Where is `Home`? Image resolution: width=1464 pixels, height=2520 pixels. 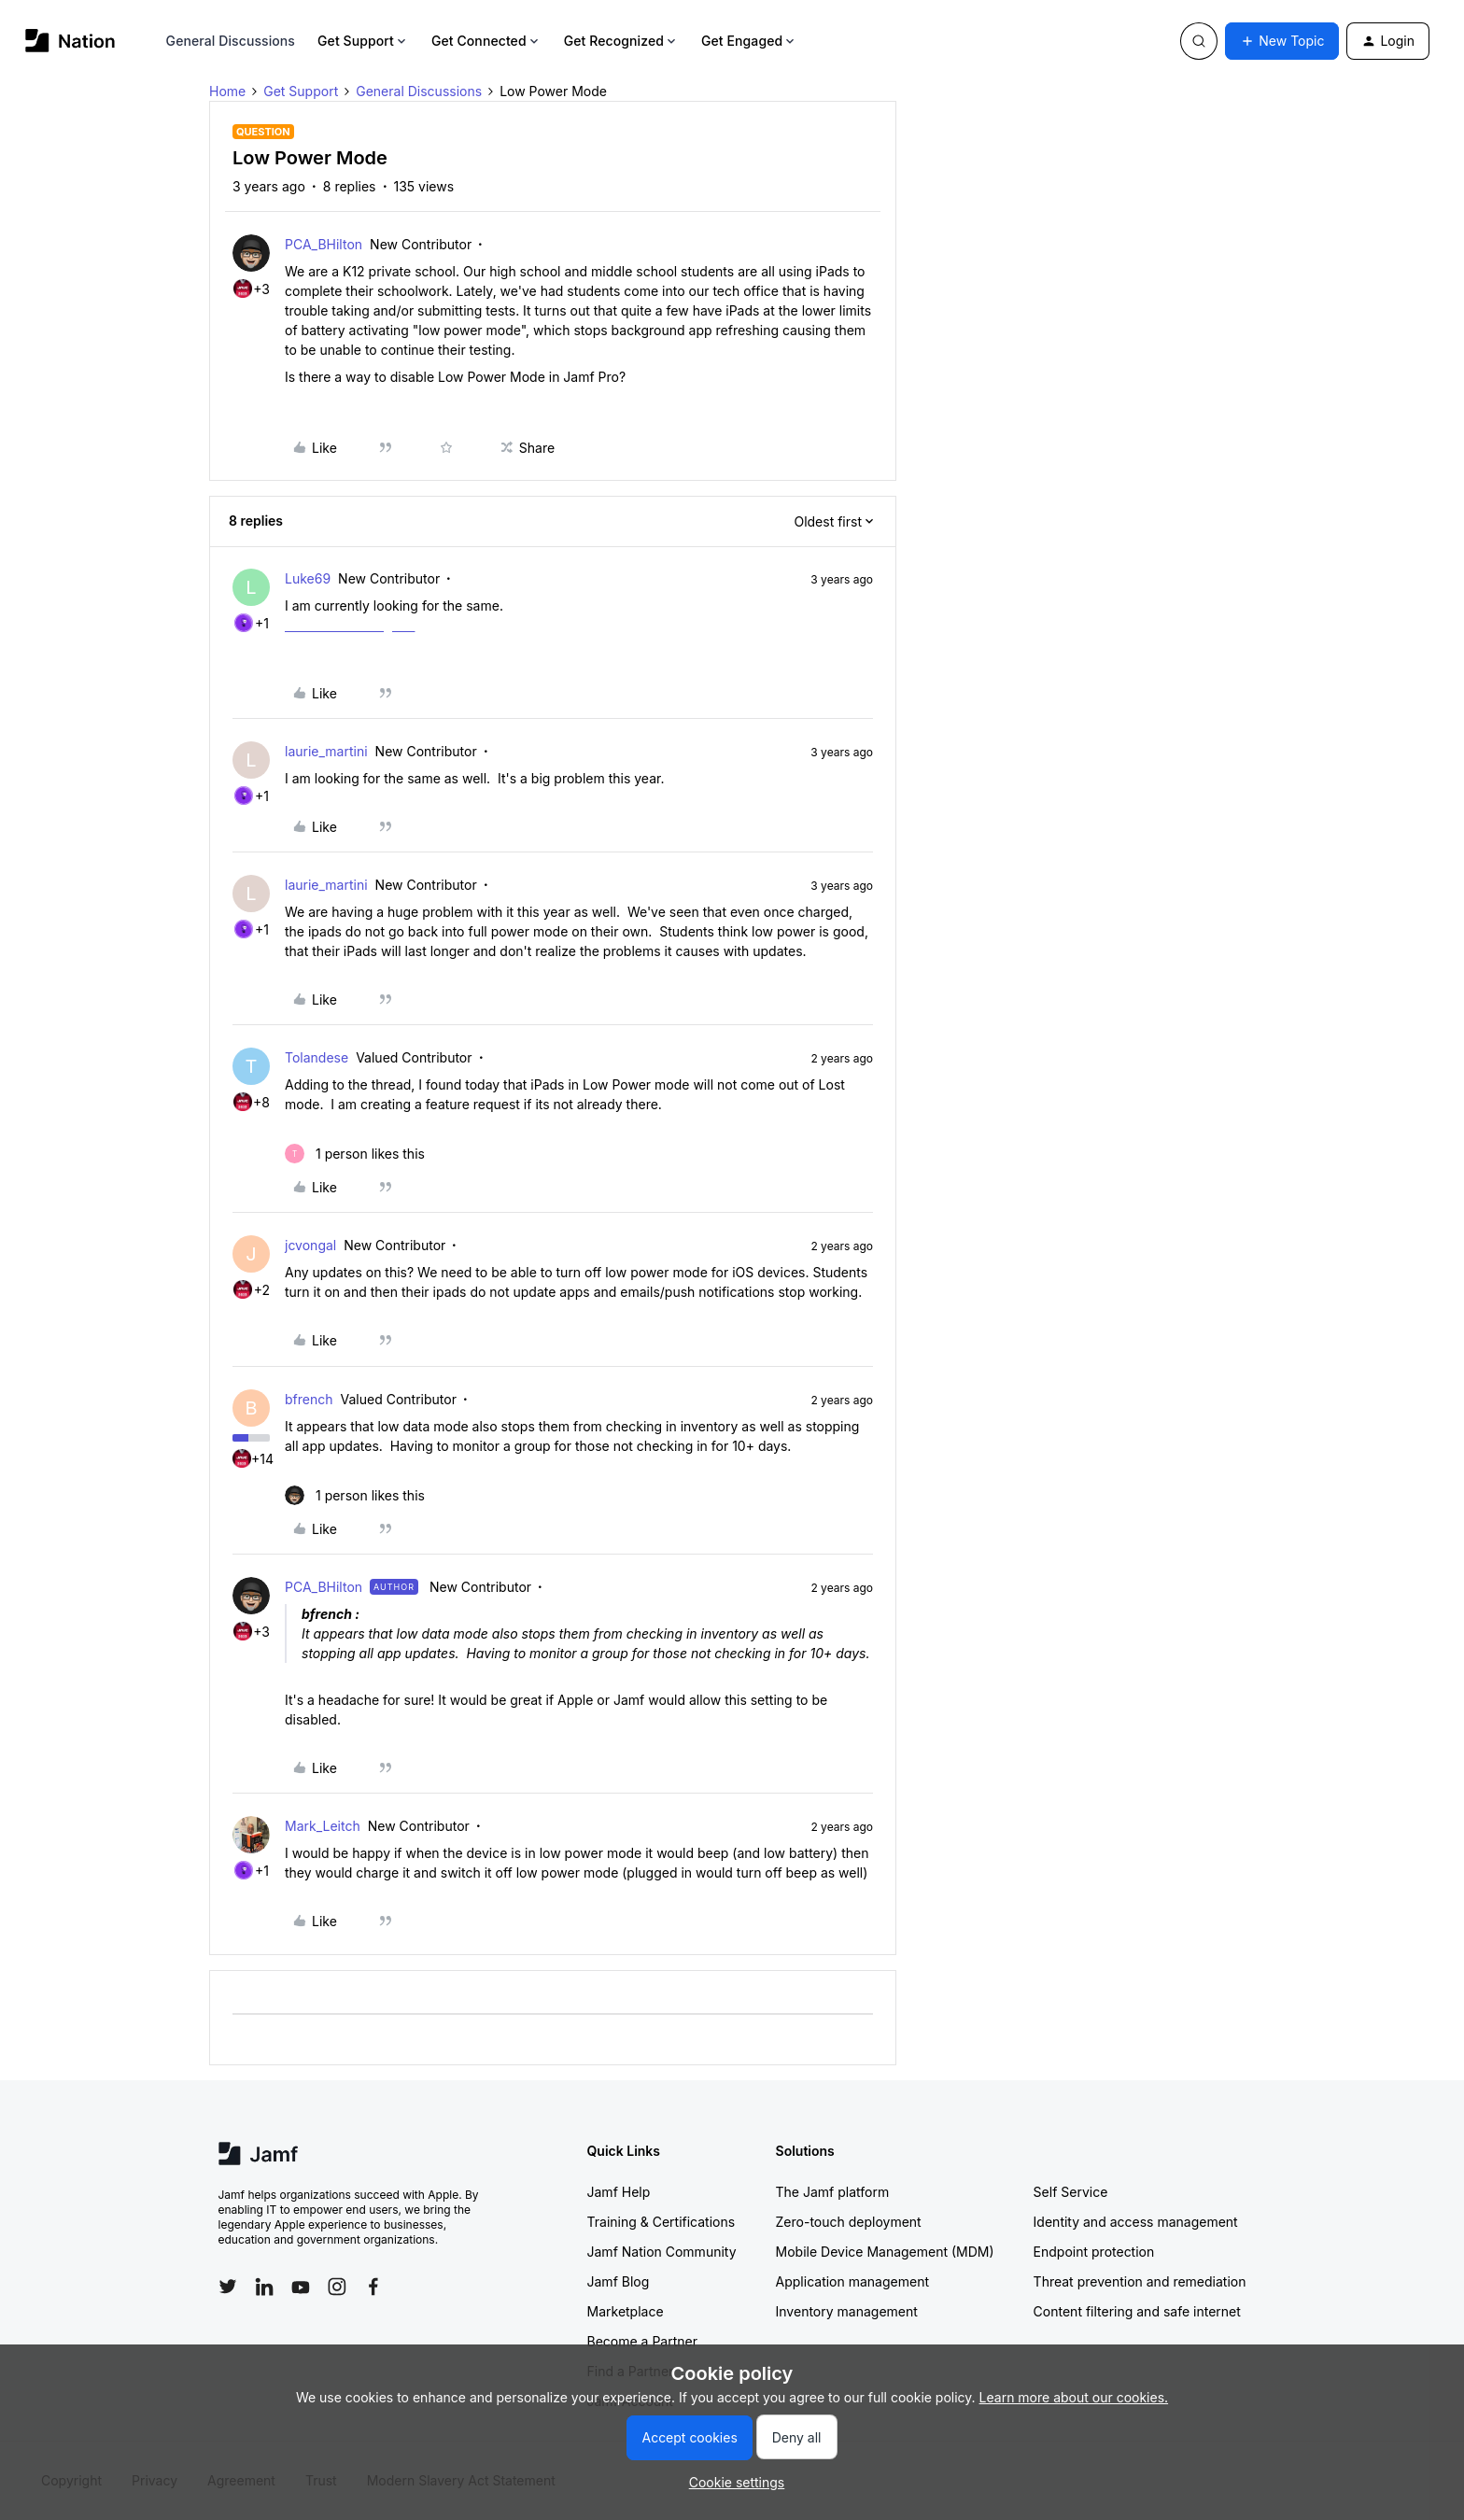
Home is located at coordinates (227, 91).